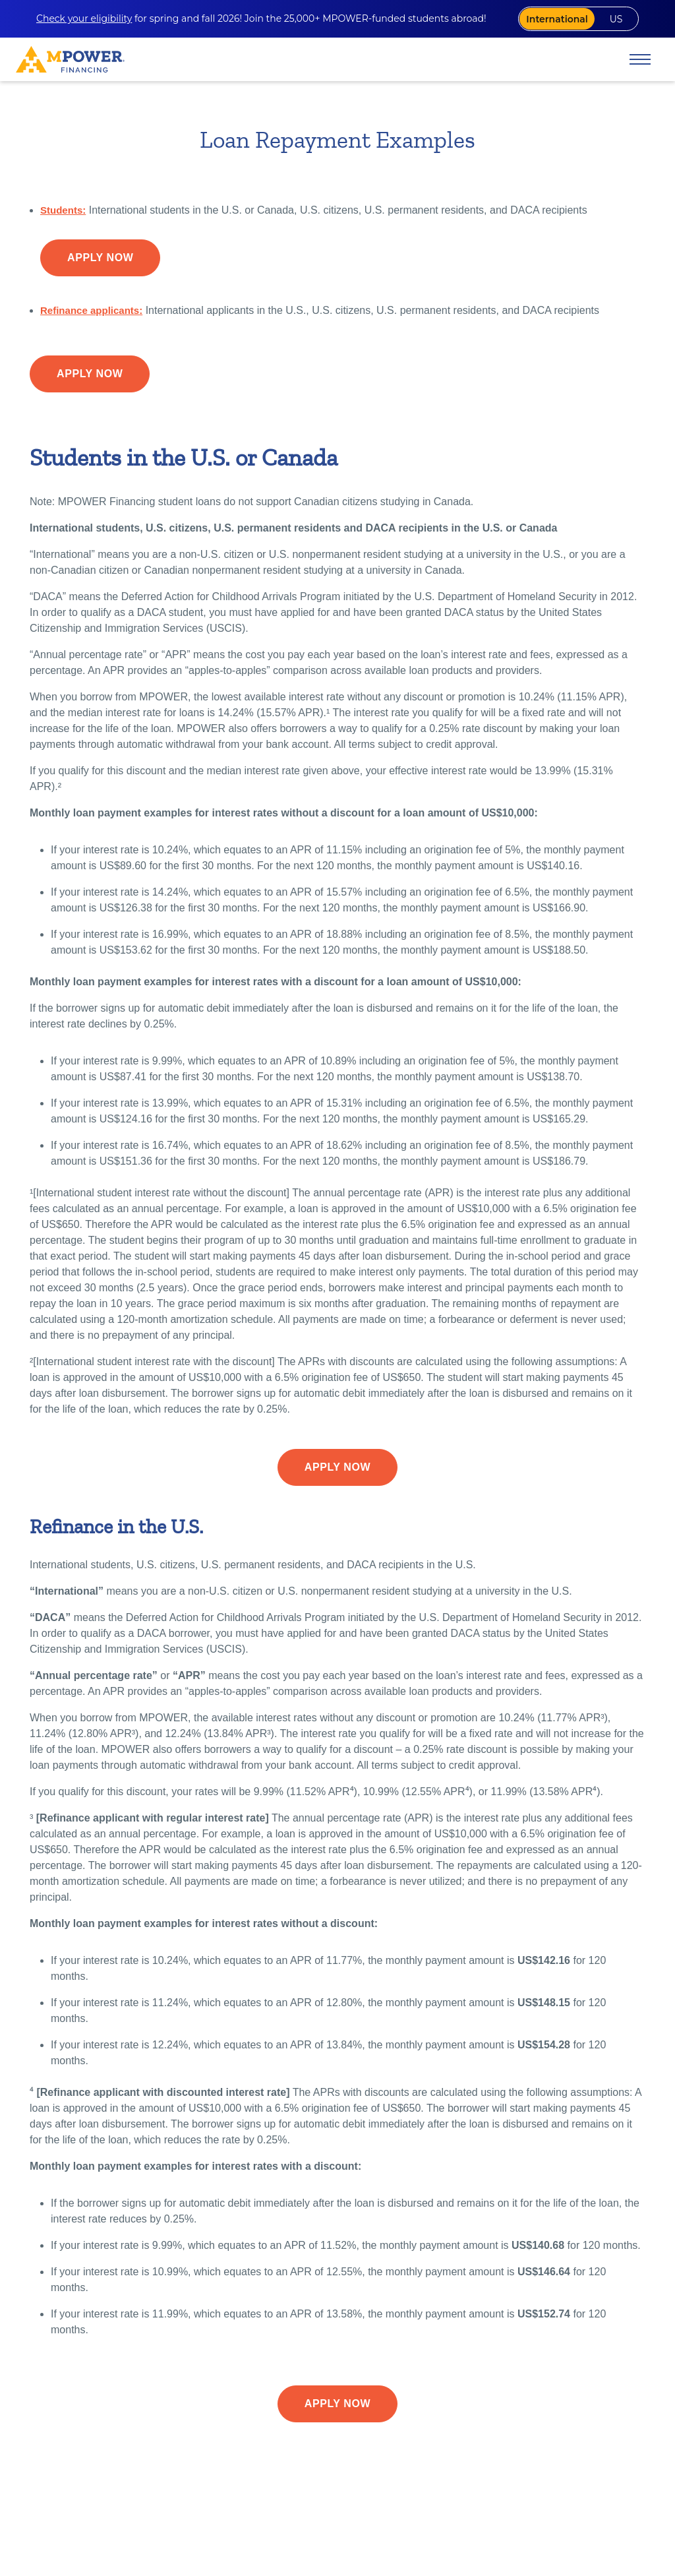 This screenshot has width=675, height=2576. I want to click on Check your eligibility, so click(84, 20).